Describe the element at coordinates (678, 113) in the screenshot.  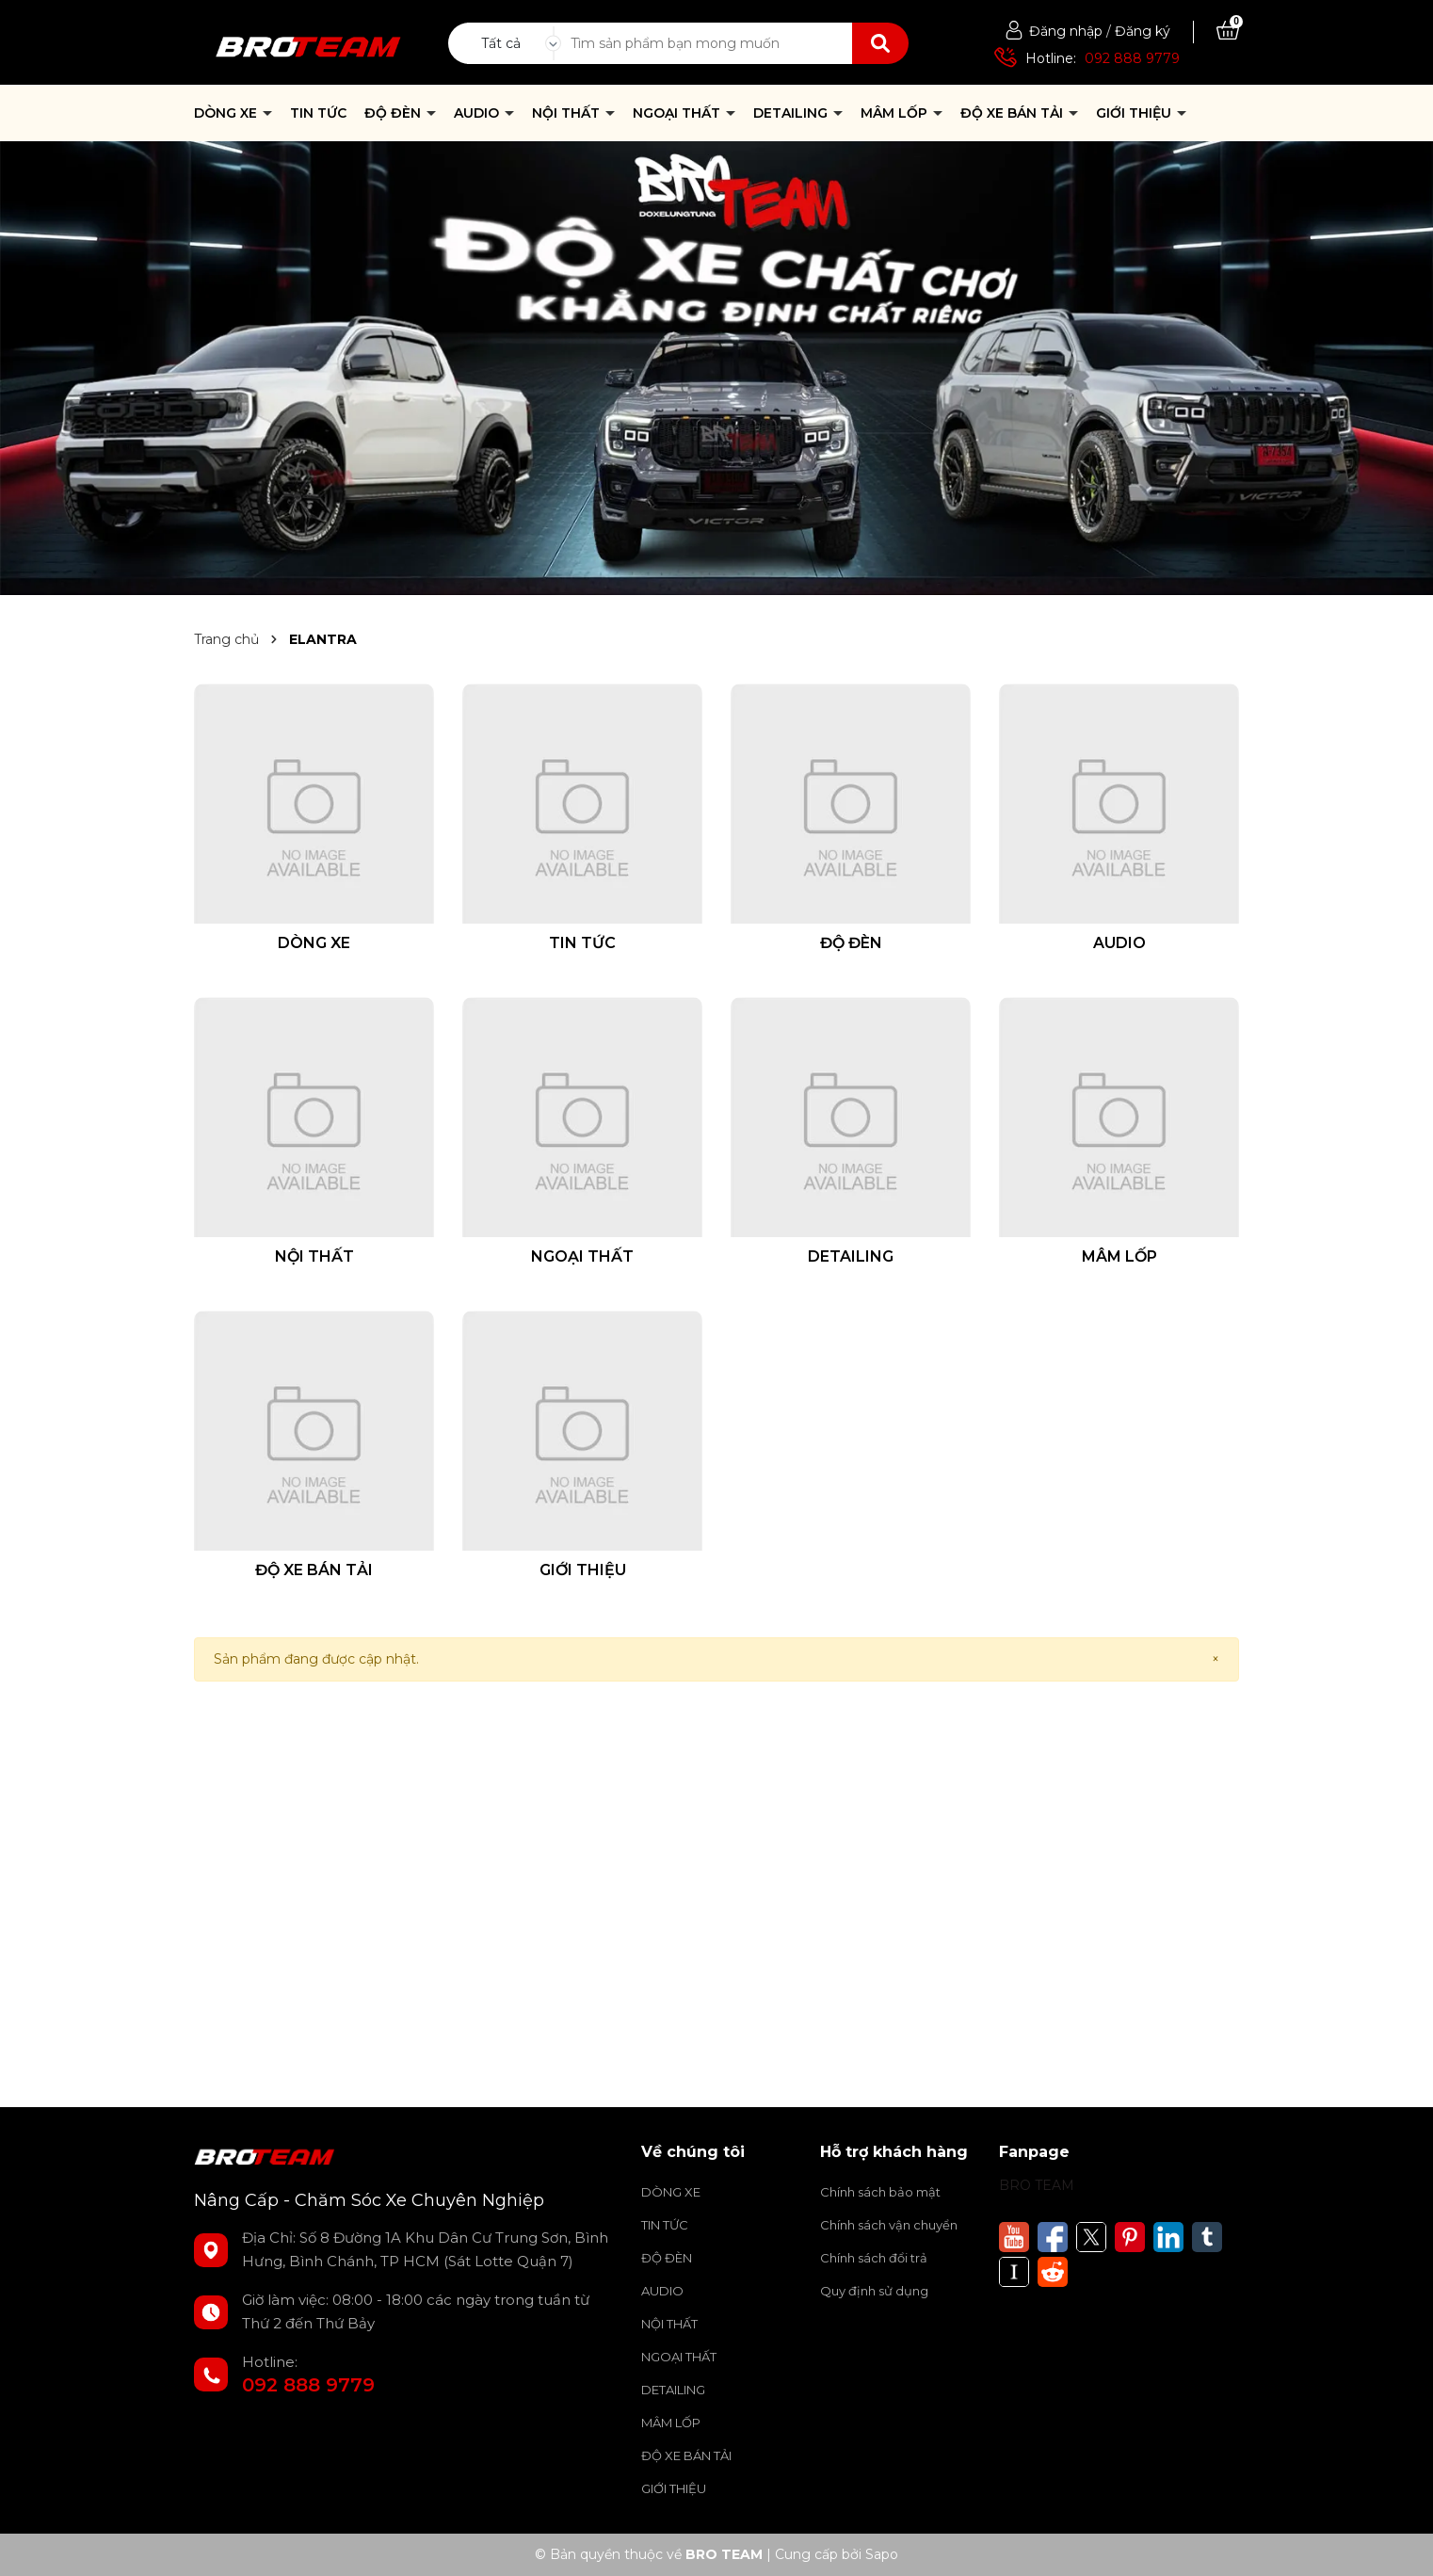
I see `NGOẠI THẤT` at that location.